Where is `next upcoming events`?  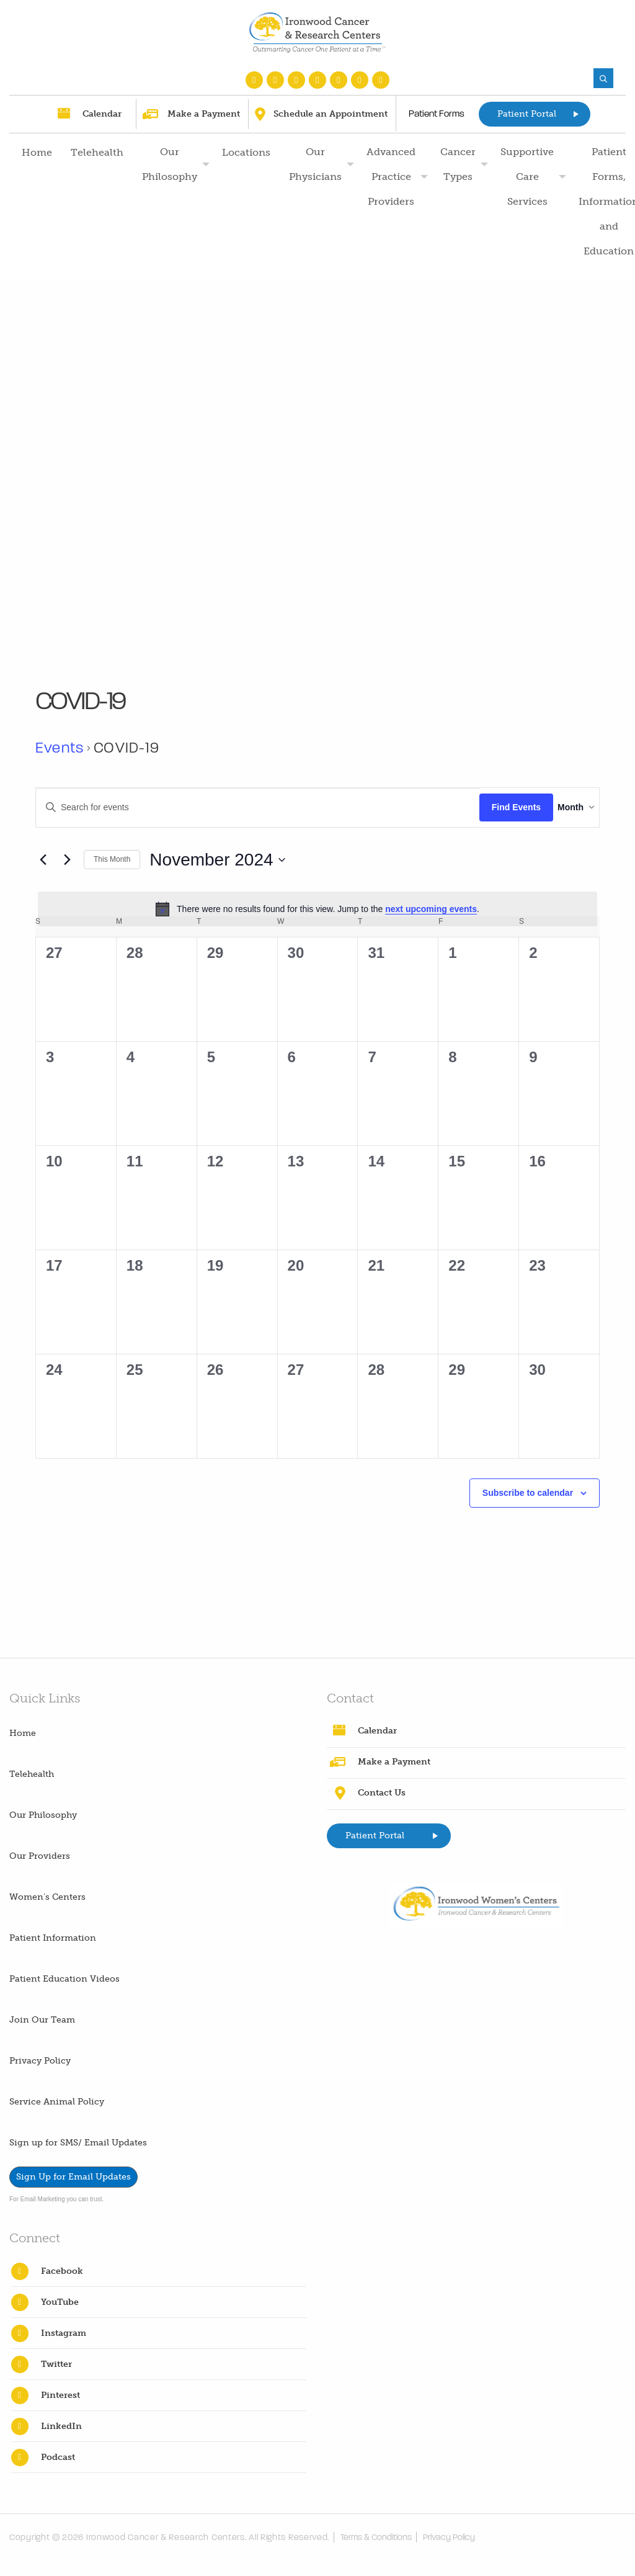
next upcoming events is located at coordinates (431, 909).